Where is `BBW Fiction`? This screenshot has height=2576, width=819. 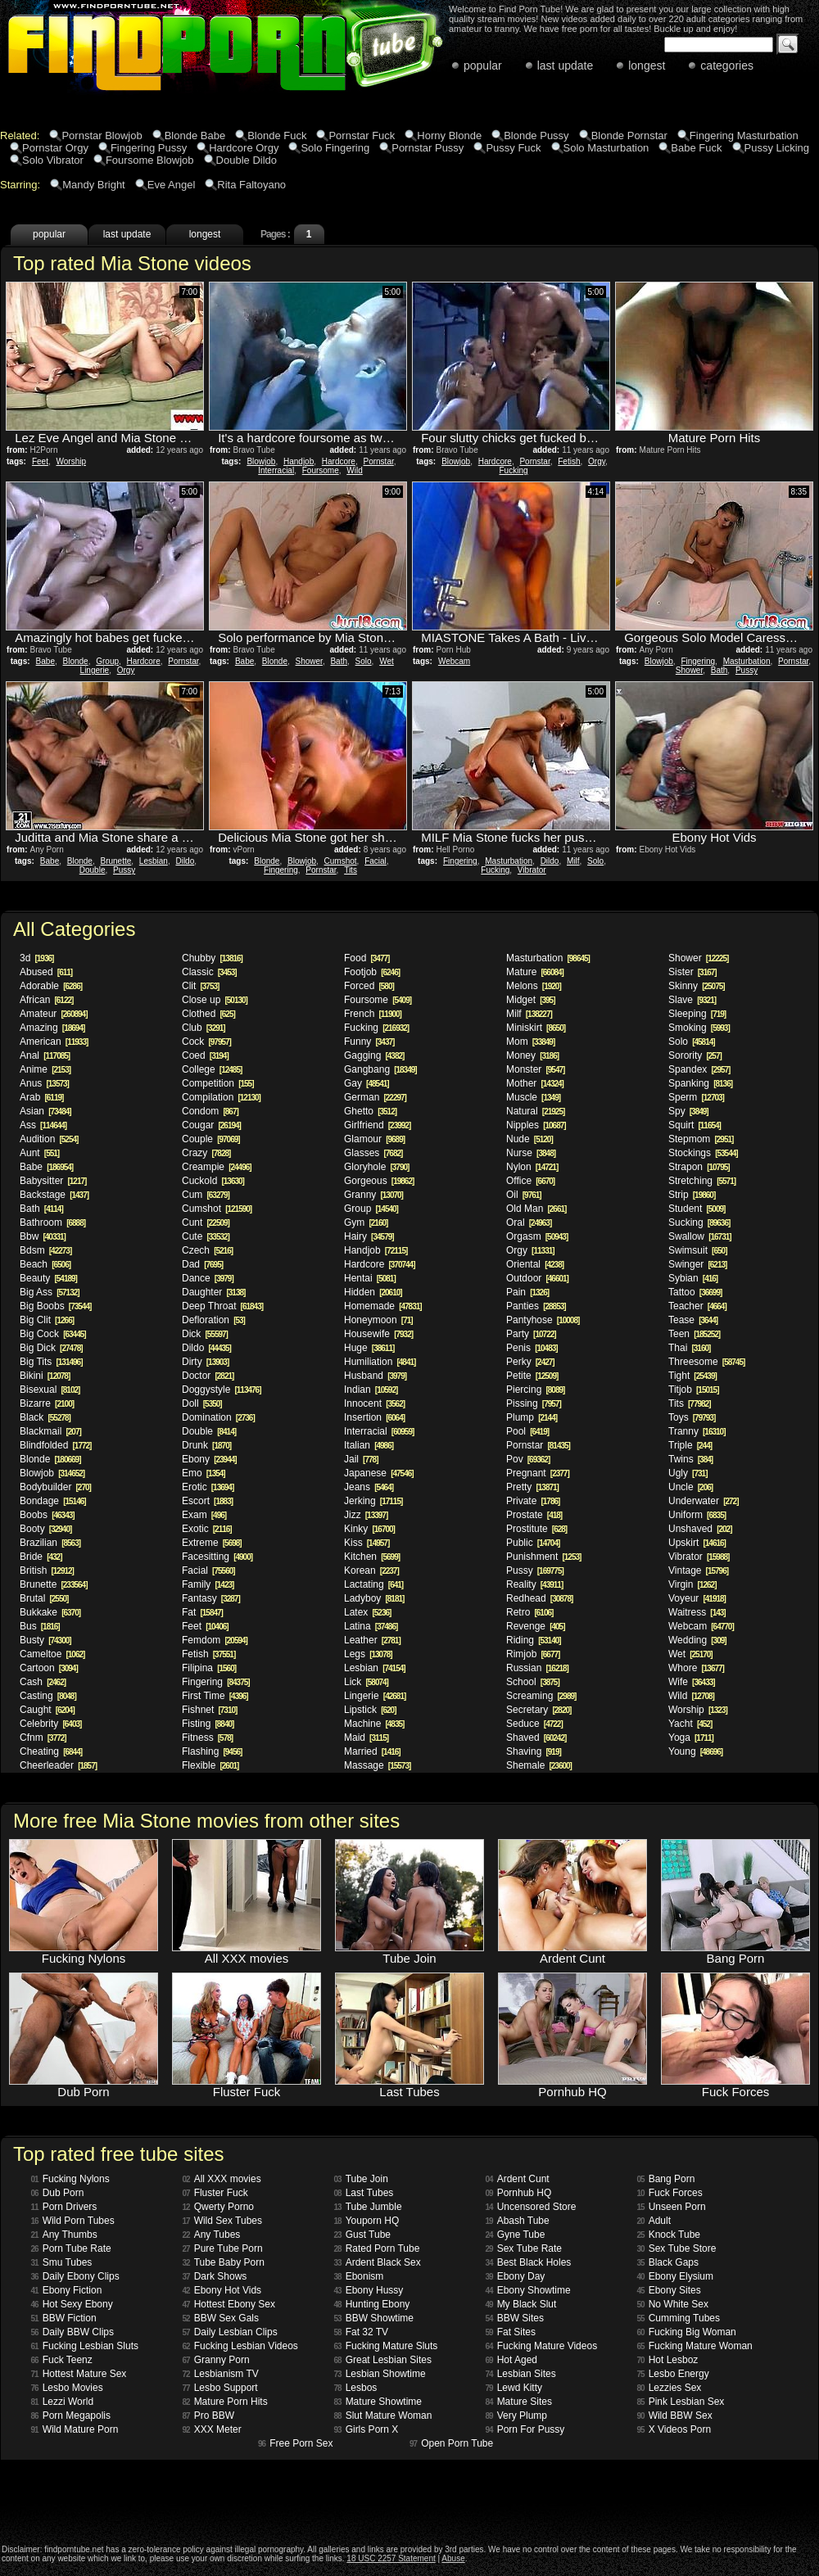
BBW Fiction is located at coordinates (64, 2318).